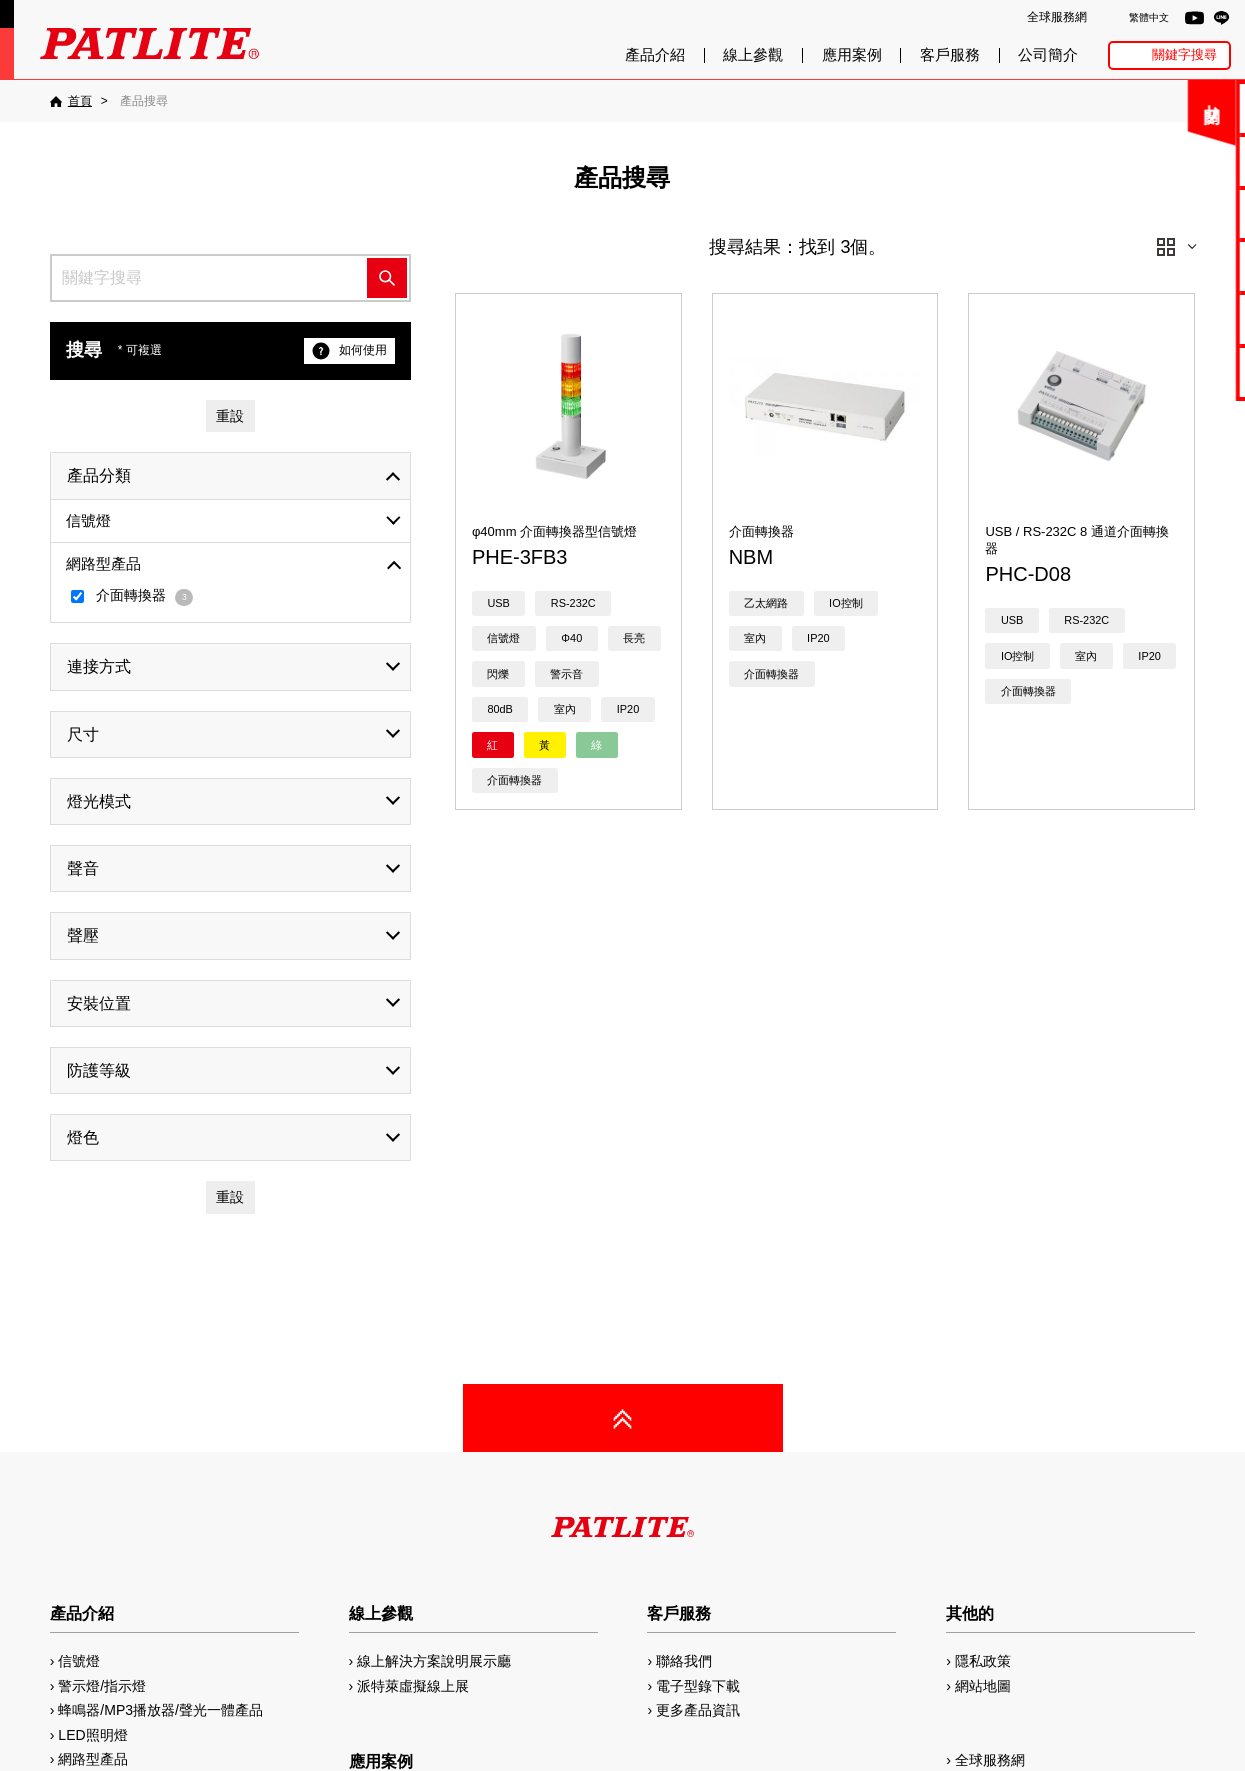  Describe the element at coordinates (83, 935) in the screenshot. I see `聲壓` at that location.